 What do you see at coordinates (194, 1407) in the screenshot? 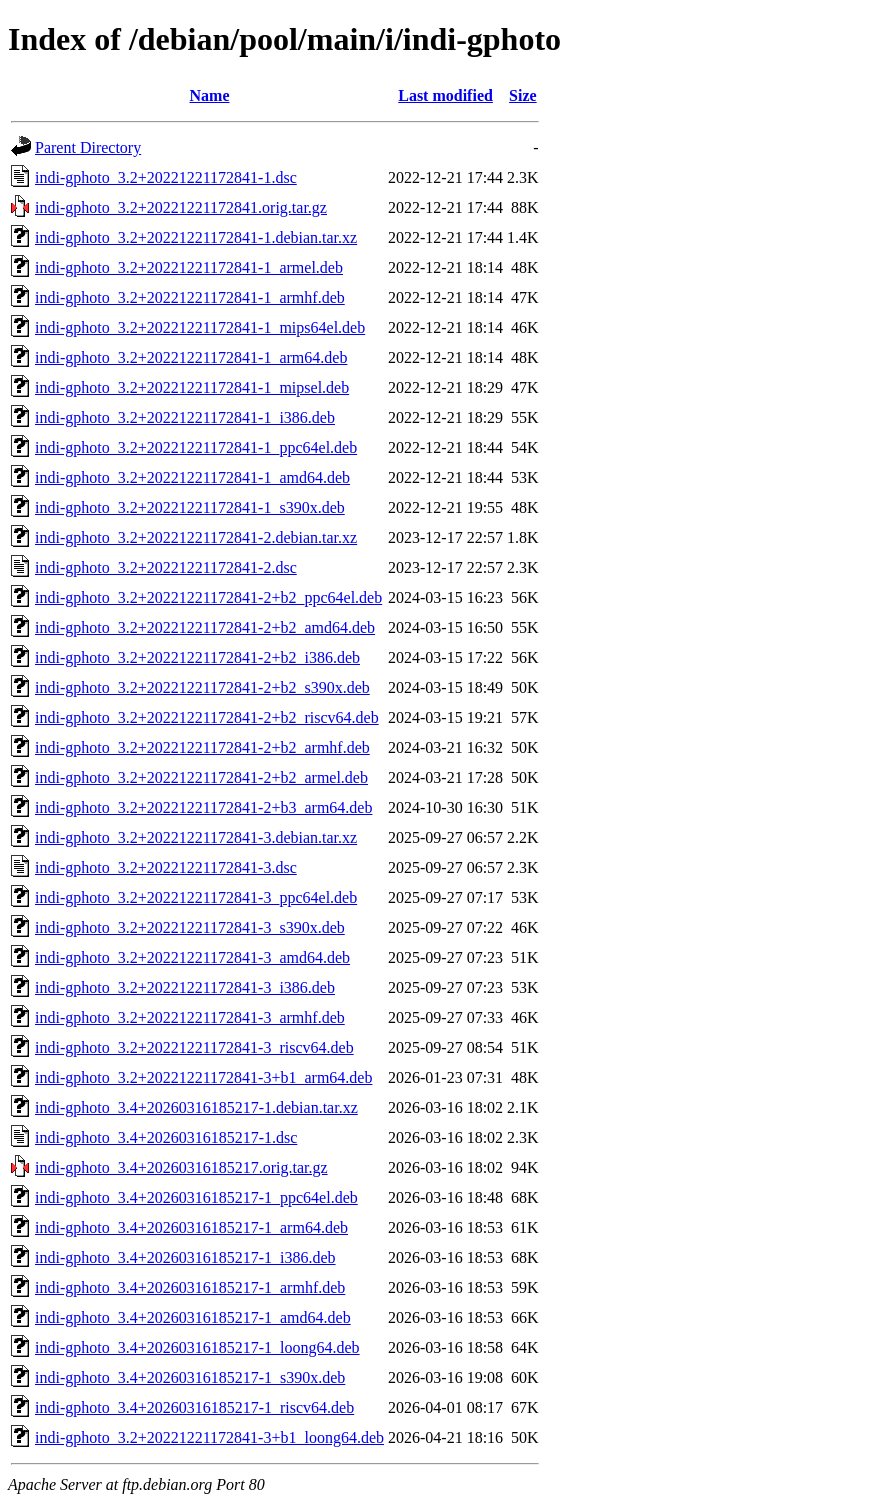
I see `indi-gphoto_3.4+20260316185217-1_riscv64.deb` at bounding box center [194, 1407].